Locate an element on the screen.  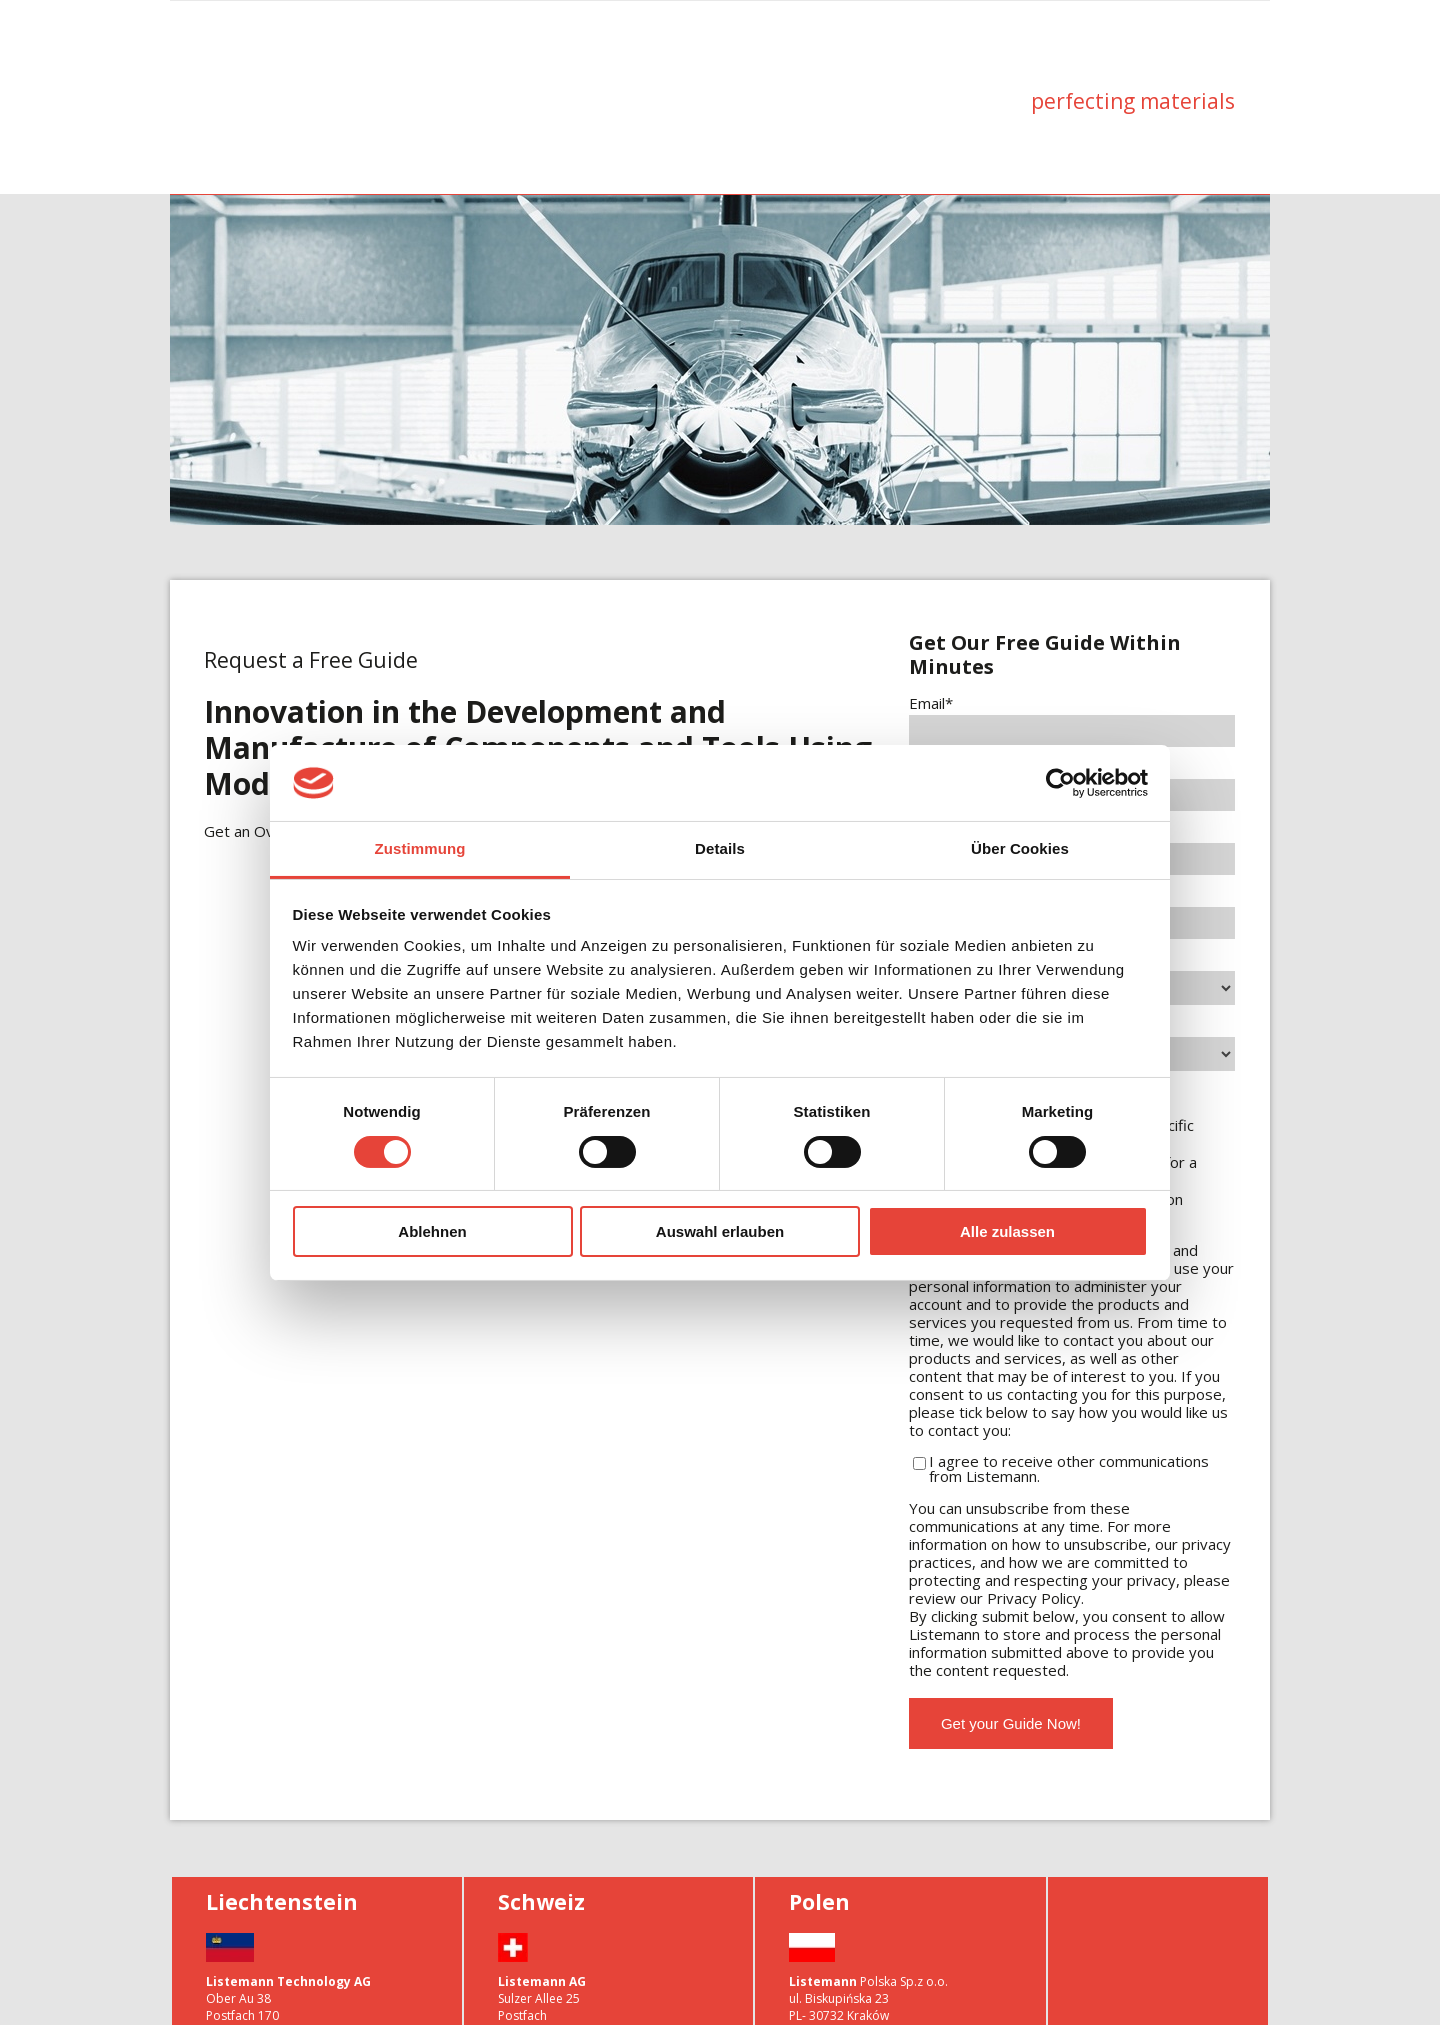
info.lp@listemann.com is located at coordinates (854, 1986).